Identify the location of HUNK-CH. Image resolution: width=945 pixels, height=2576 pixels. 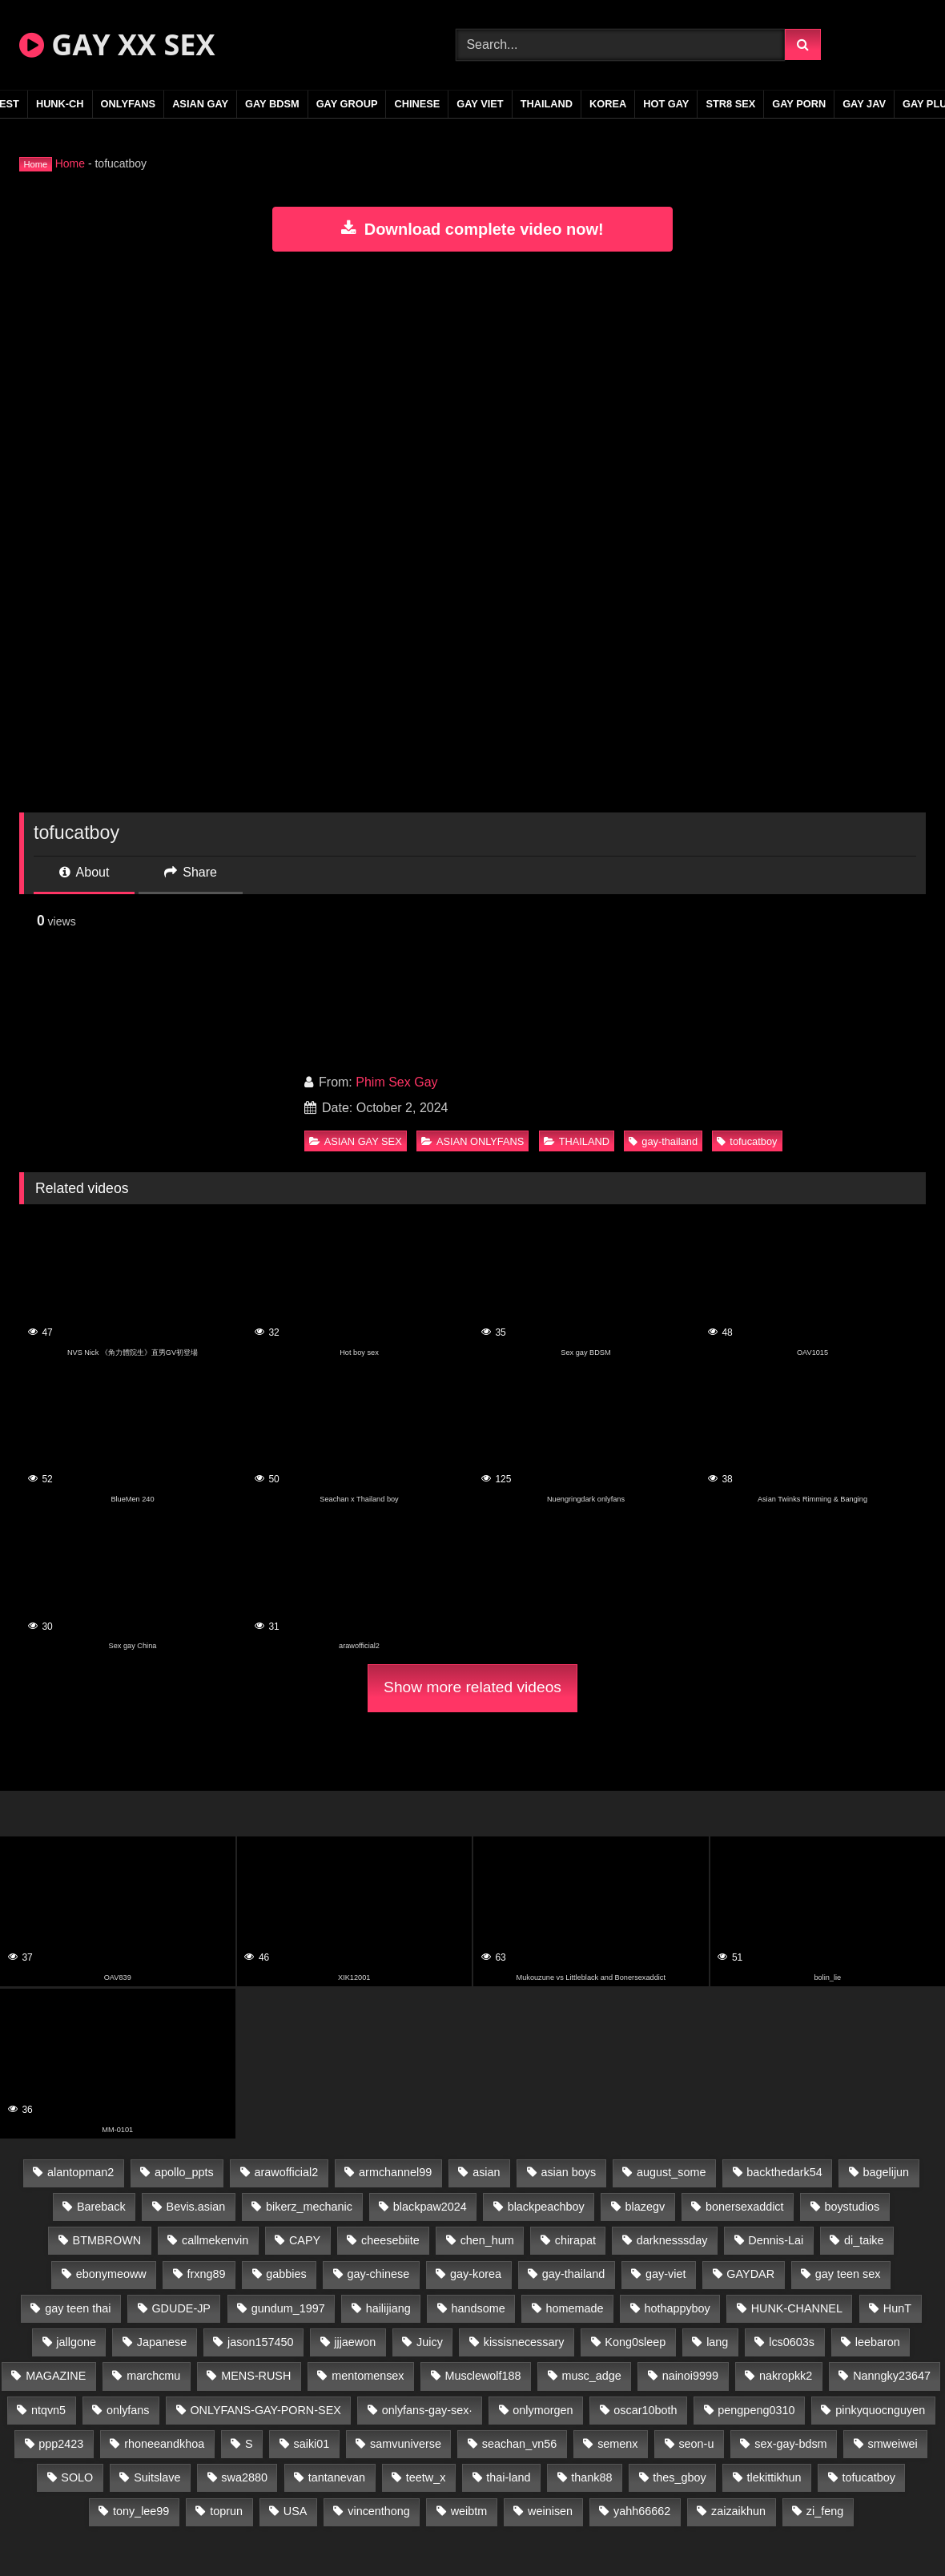
(60, 104).